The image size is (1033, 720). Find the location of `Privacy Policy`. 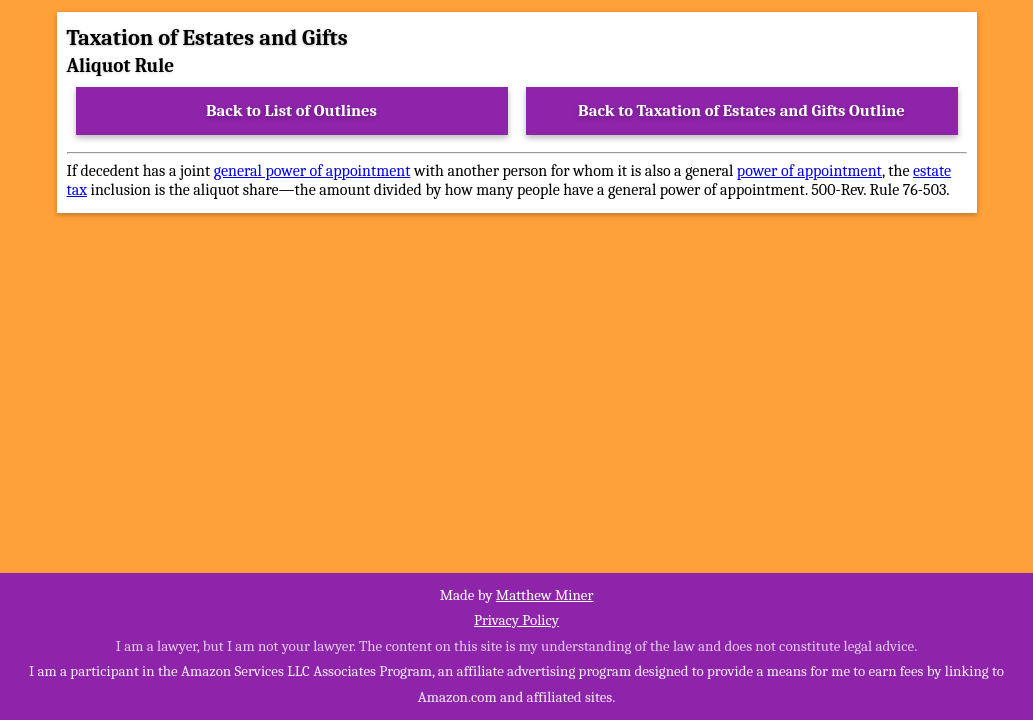

Privacy Policy is located at coordinates (516, 620).